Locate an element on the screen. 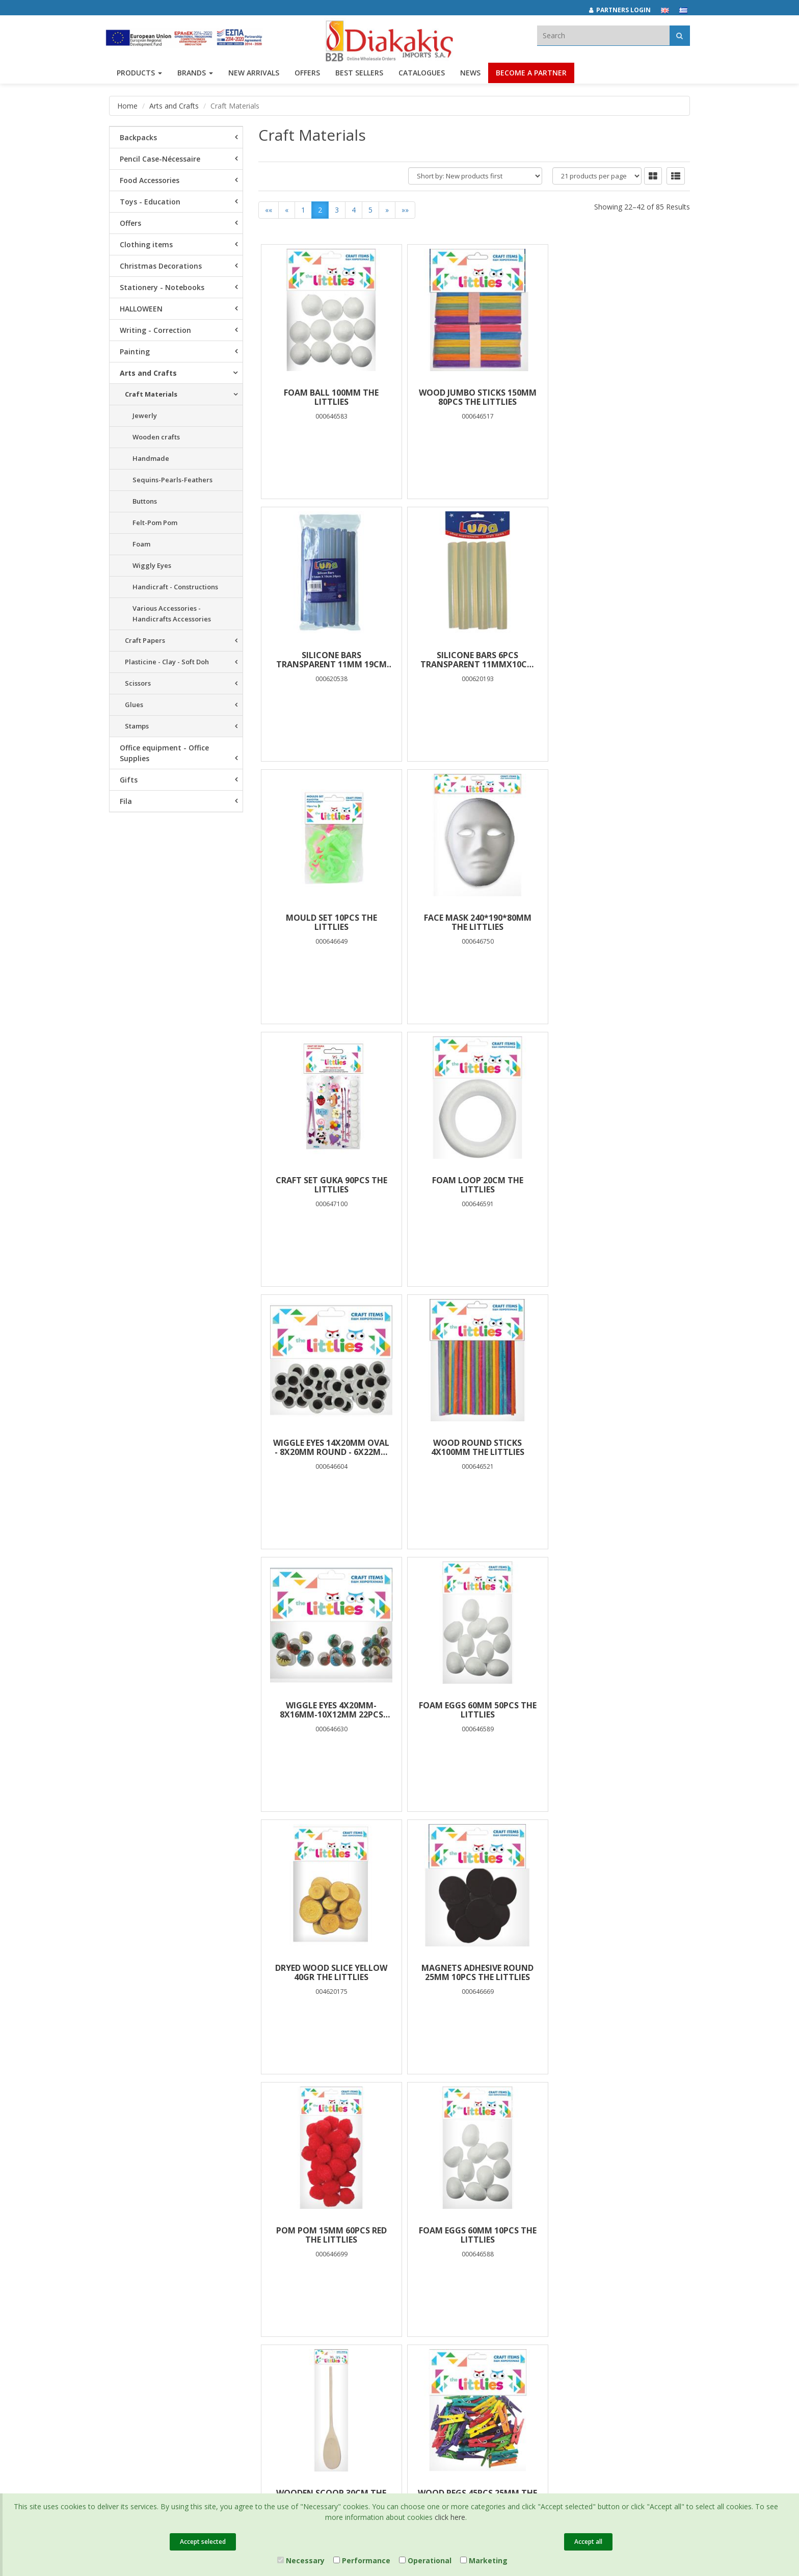 The width and height of the screenshot is (799, 2576). Felt-Pom Pom is located at coordinates (154, 522).